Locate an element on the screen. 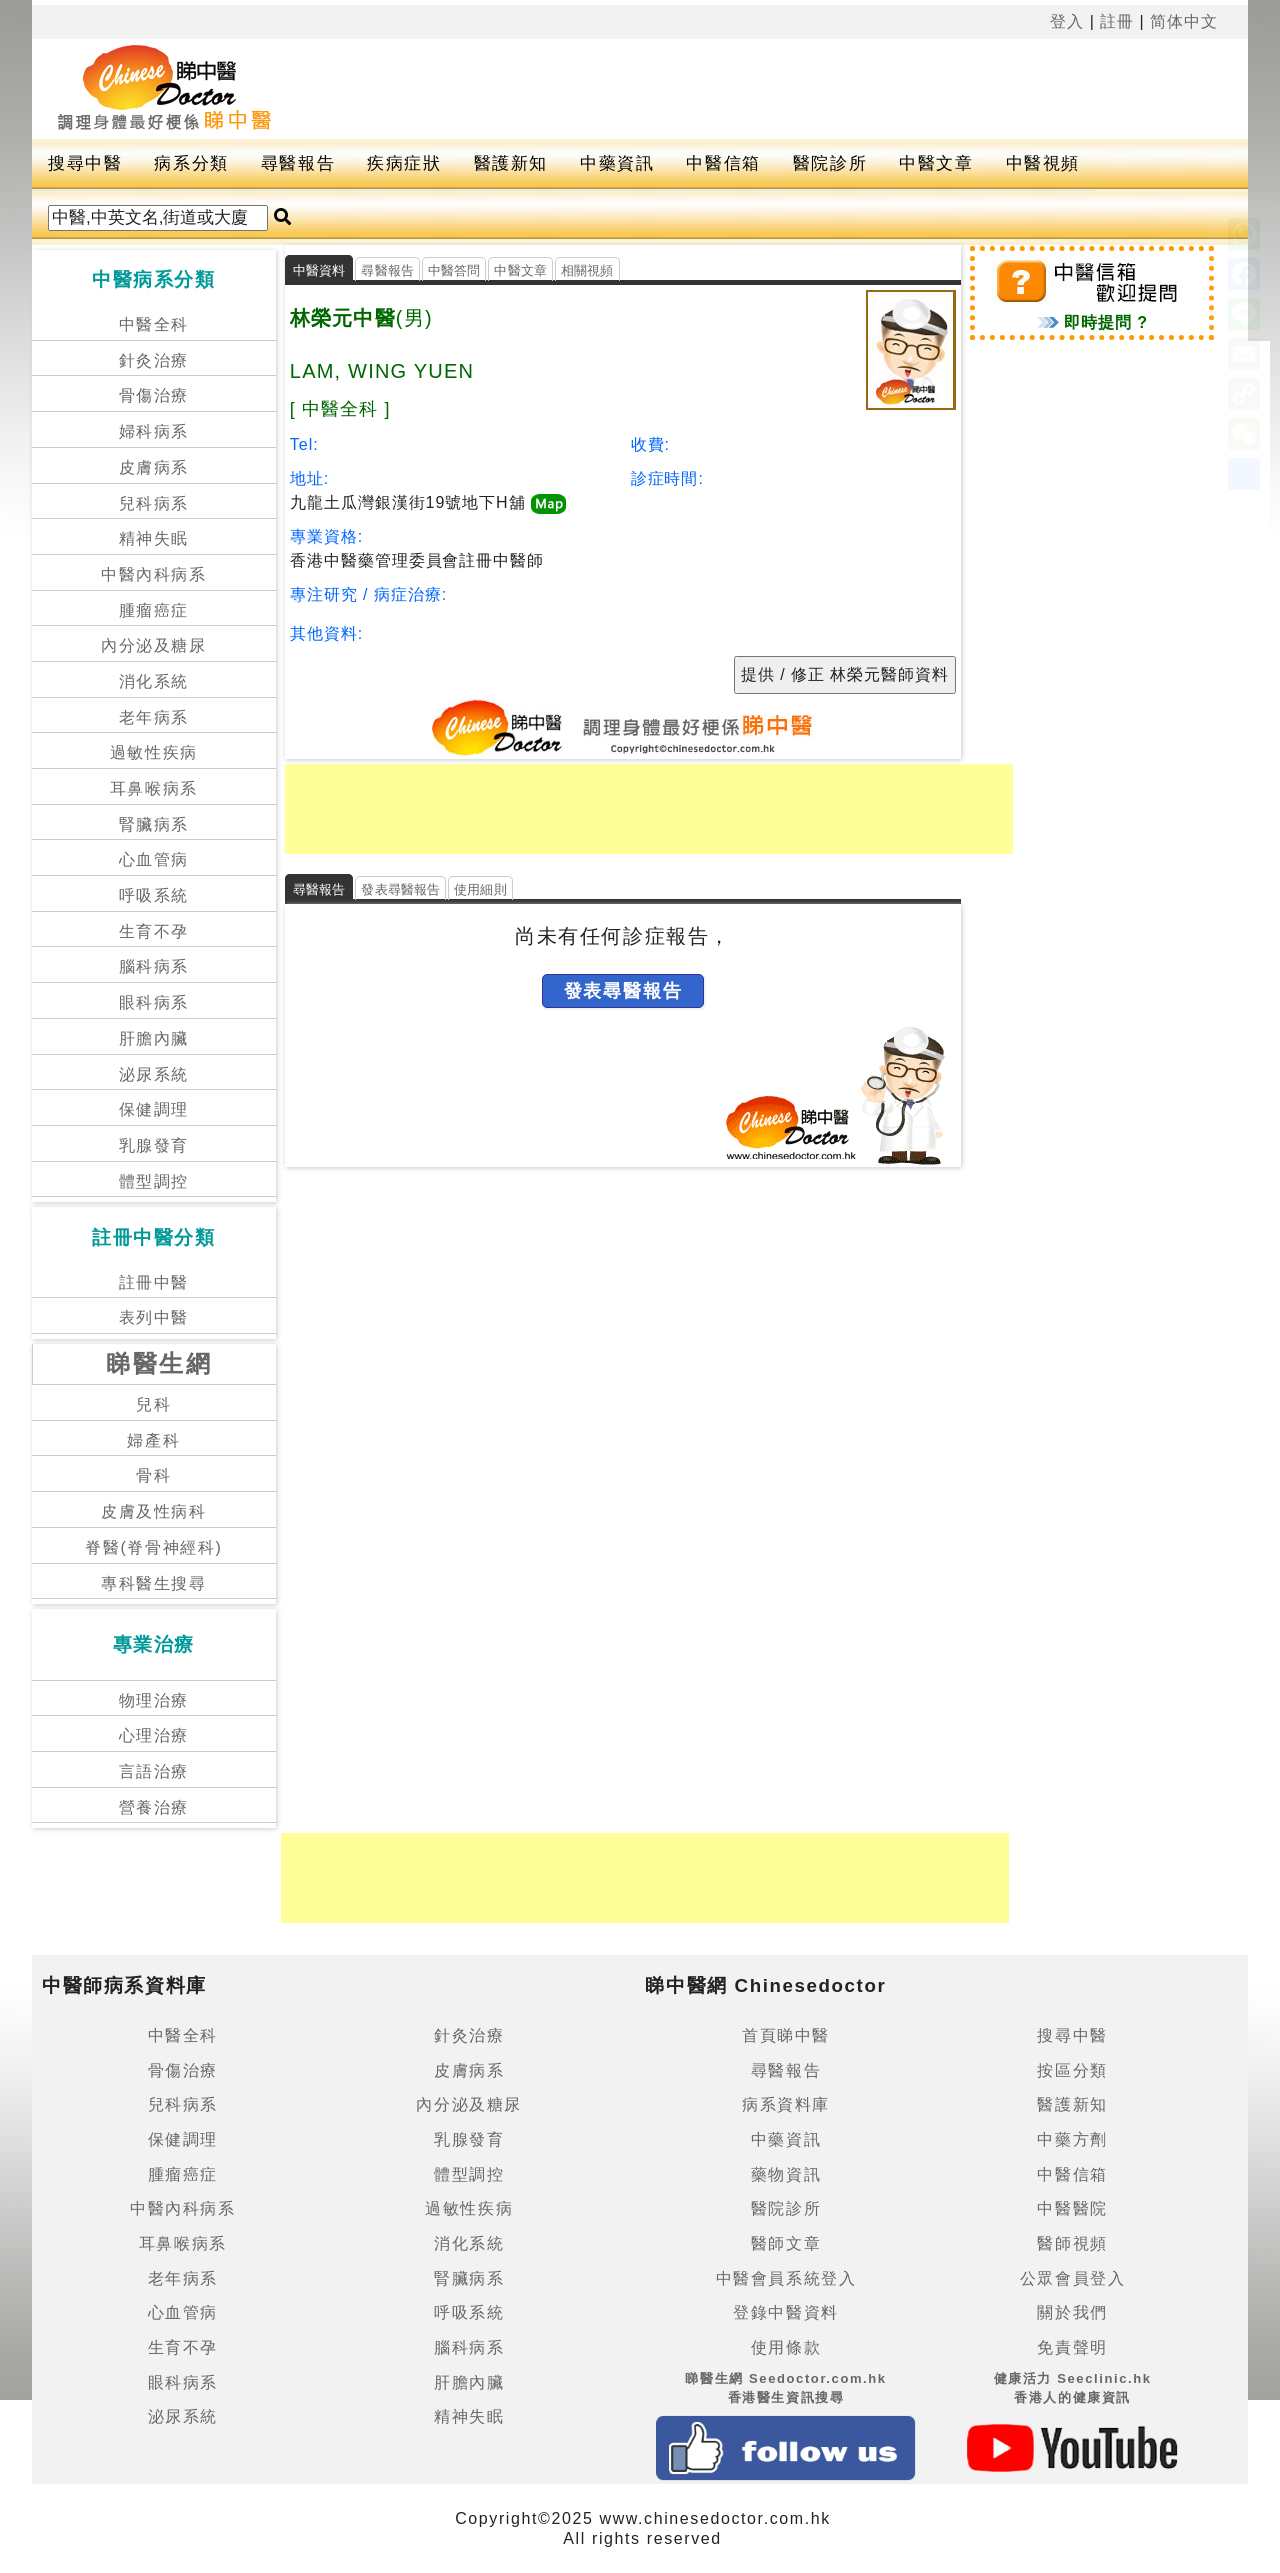 This screenshot has height=2573, width=1280. 骨傷治療 is located at coordinates (154, 395).